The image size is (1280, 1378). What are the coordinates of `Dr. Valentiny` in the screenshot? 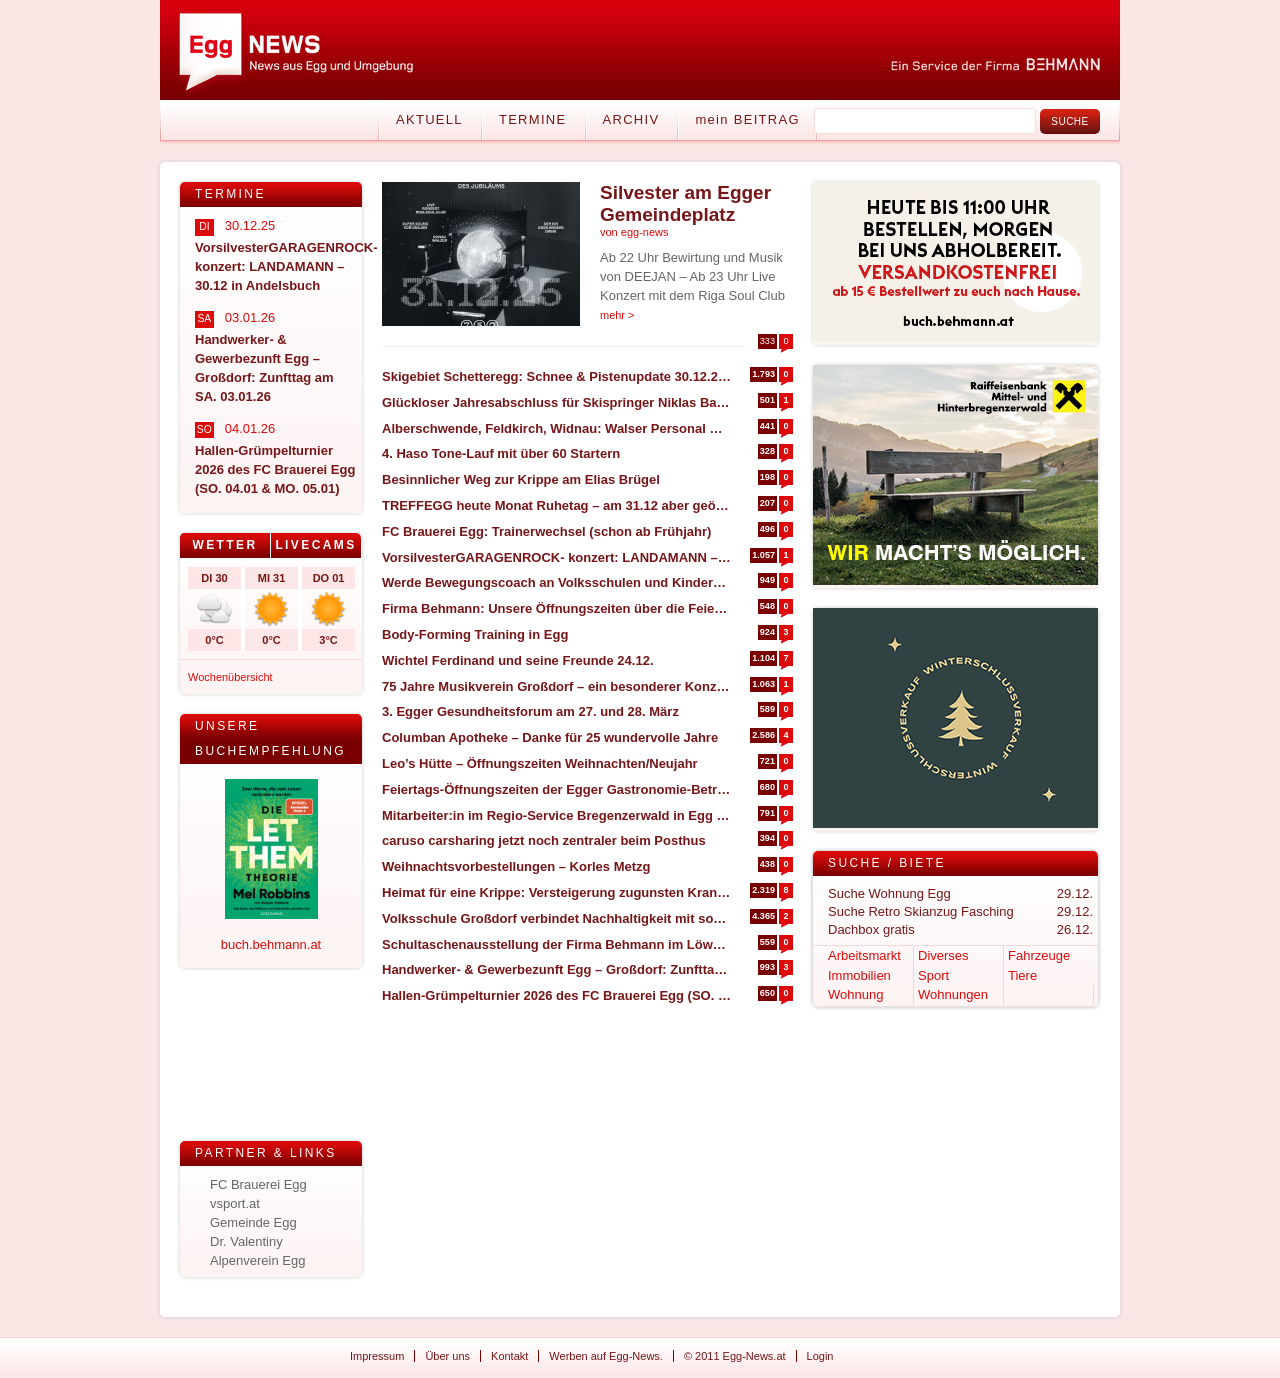 It's located at (246, 1241).